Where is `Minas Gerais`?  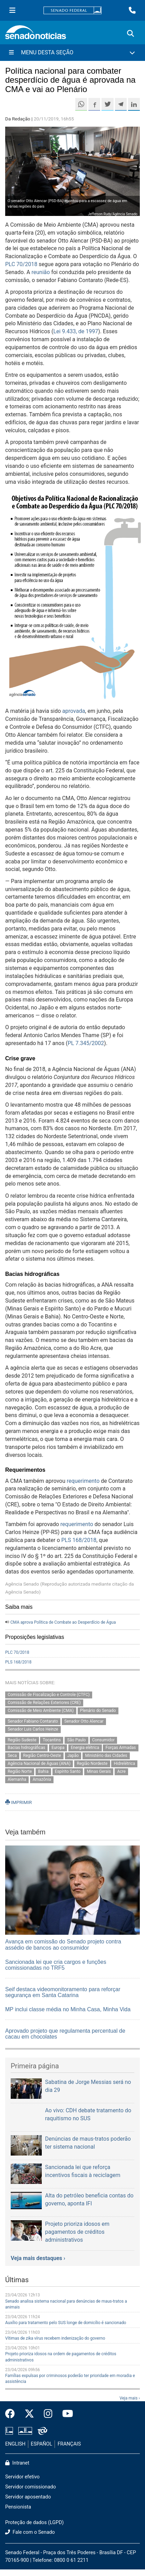
Minas Gerais is located at coordinates (99, 1771).